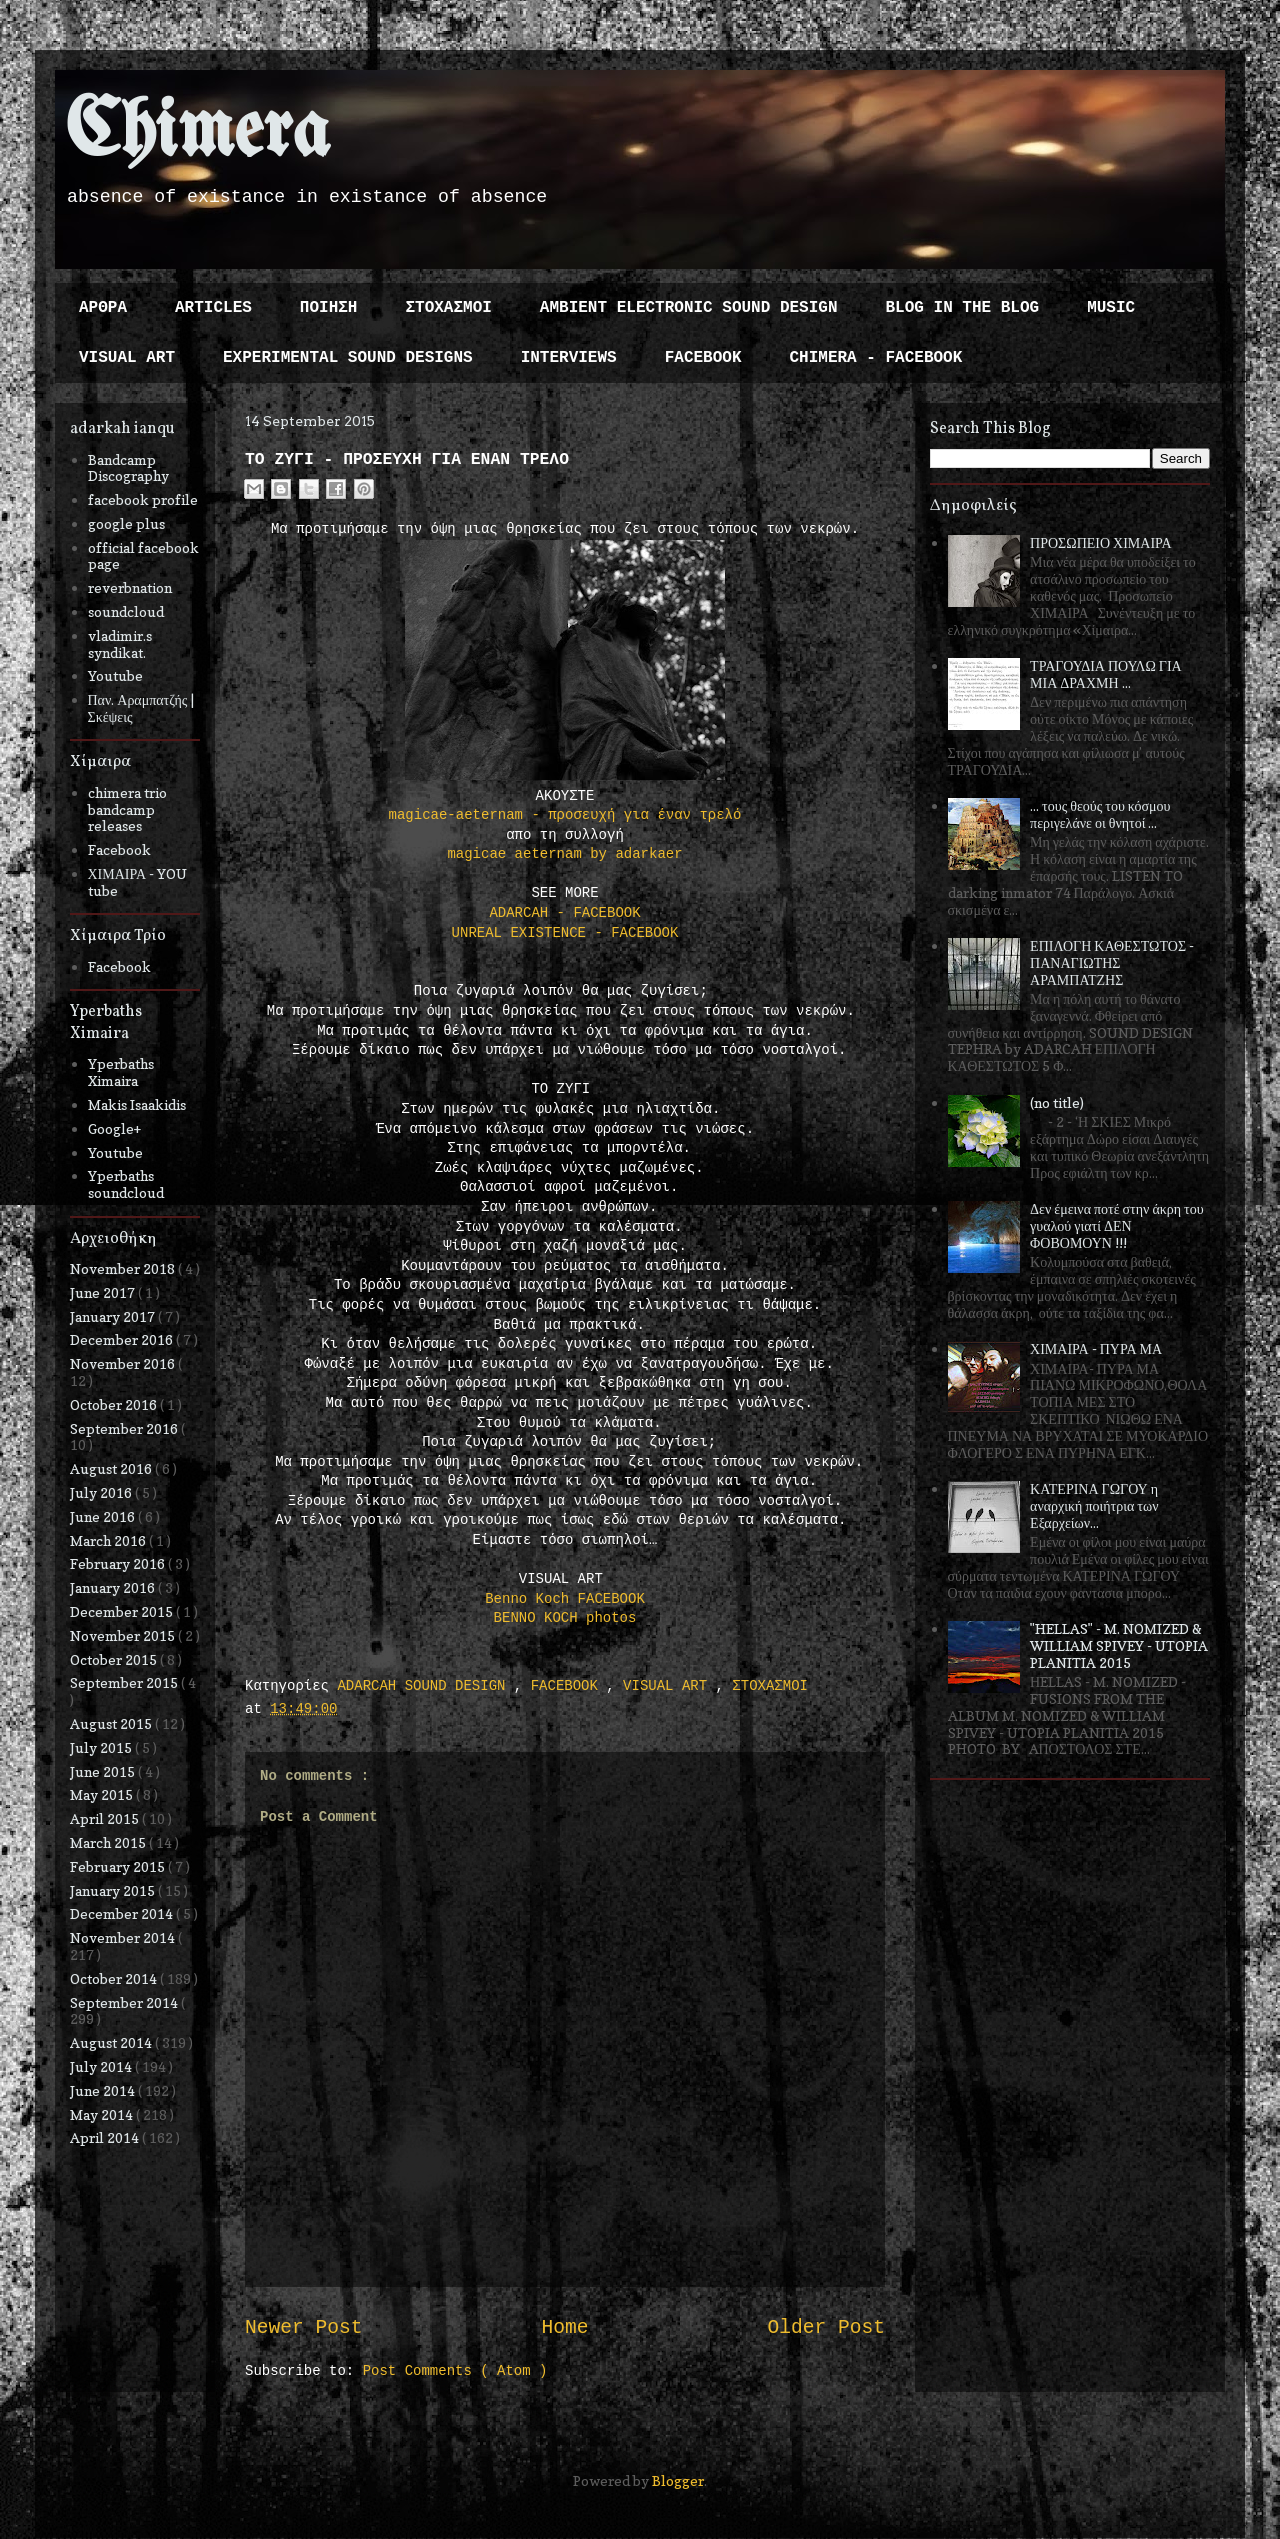  Describe the element at coordinates (1096, 1348) in the screenshot. I see `ΧΙΜΑΙΡΑ - ΠΥΡΑ ΜΑ` at that location.